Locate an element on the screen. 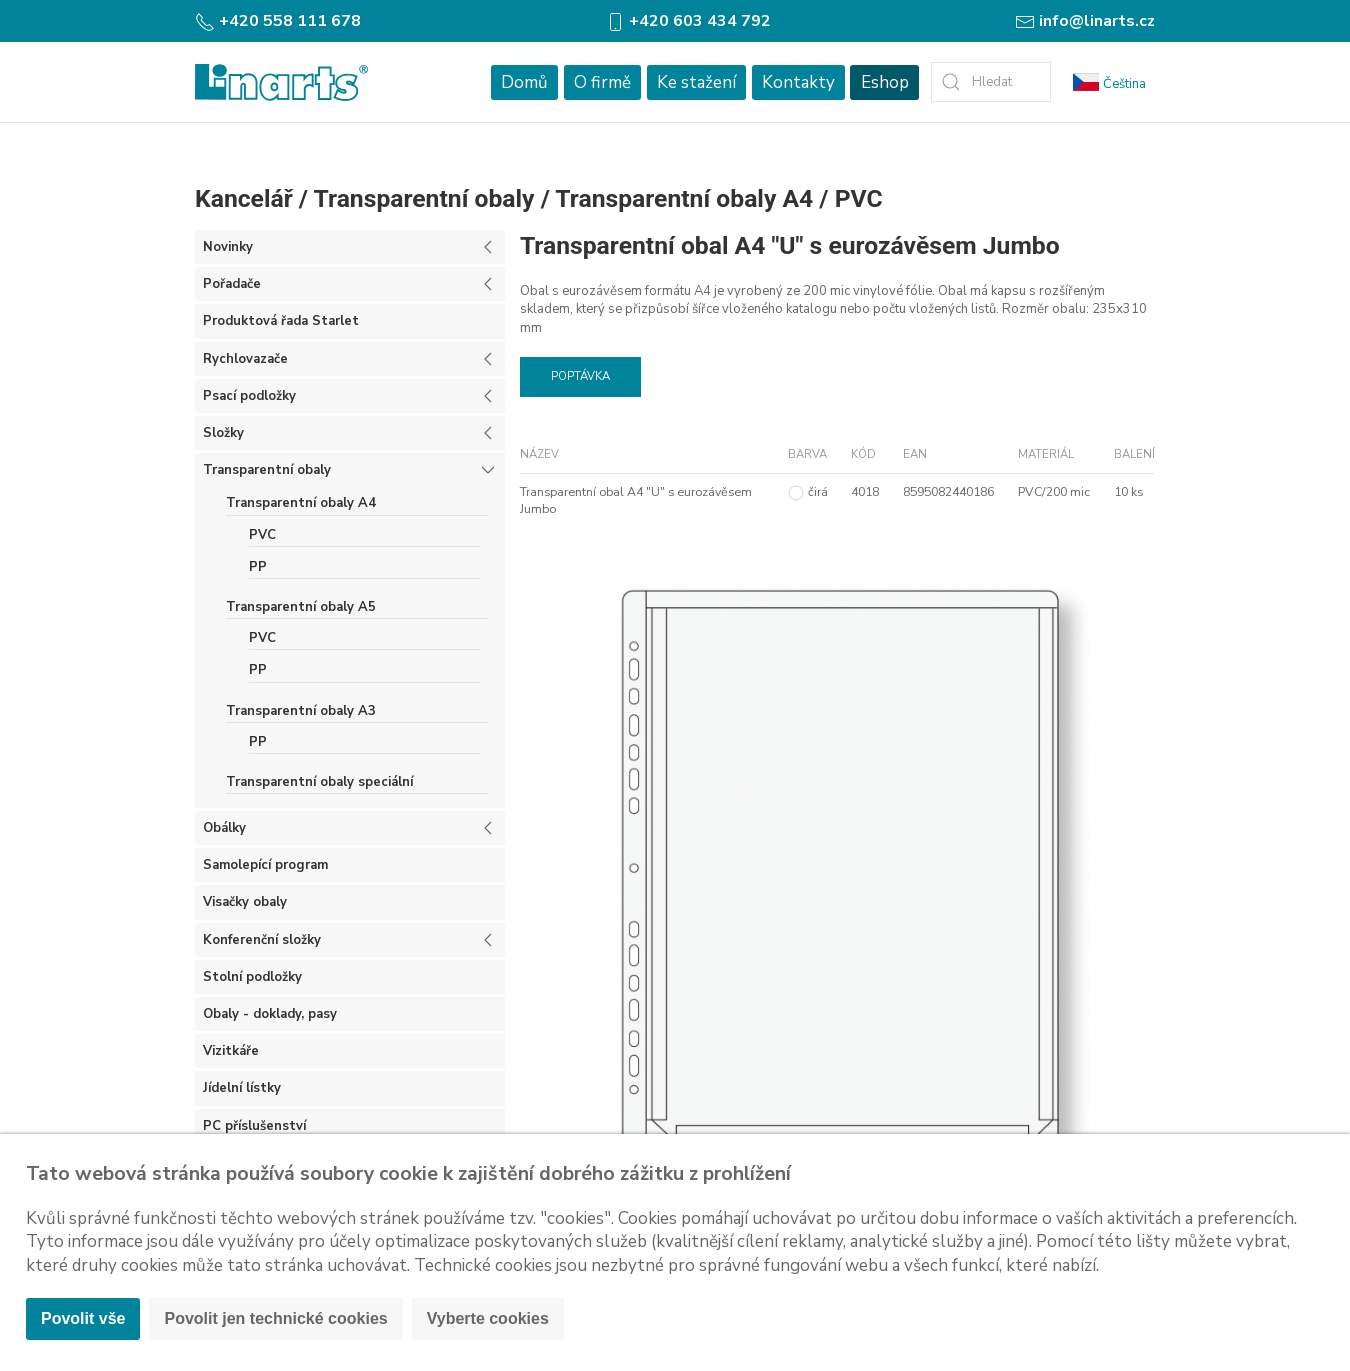 Image resolution: width=1350 pixels, height=1371 pixels. PC příslušenství is located at coordinates (254, 1126).